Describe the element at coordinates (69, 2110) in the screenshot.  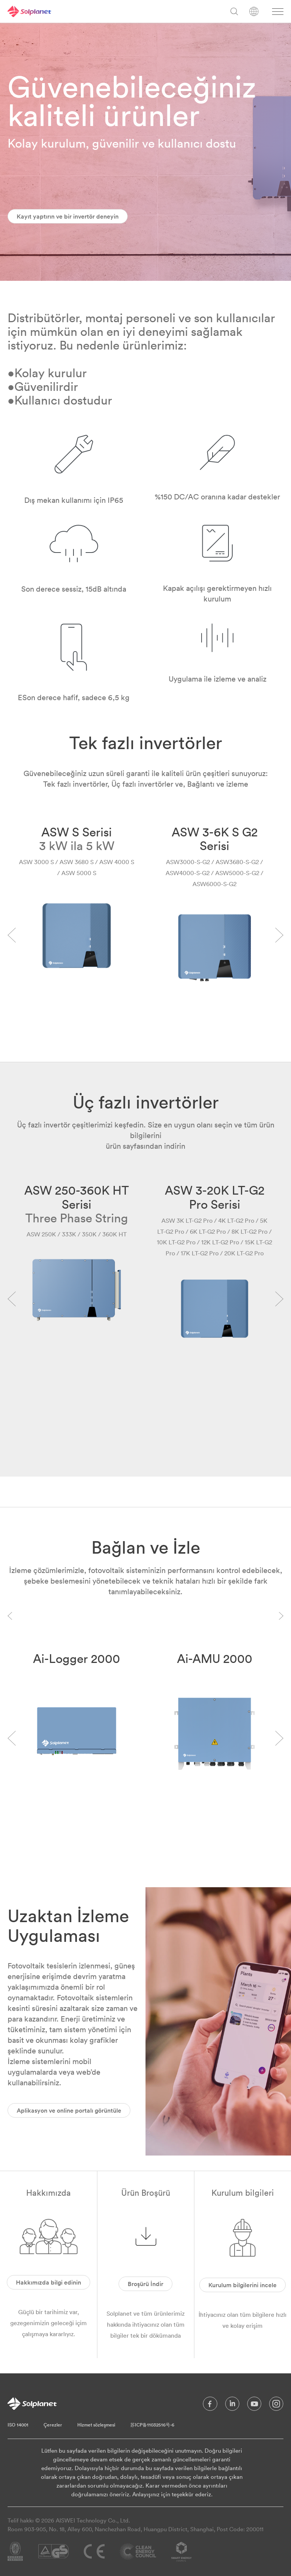
I see `Aplikasyon ve online portalı görüntüle` at that location.